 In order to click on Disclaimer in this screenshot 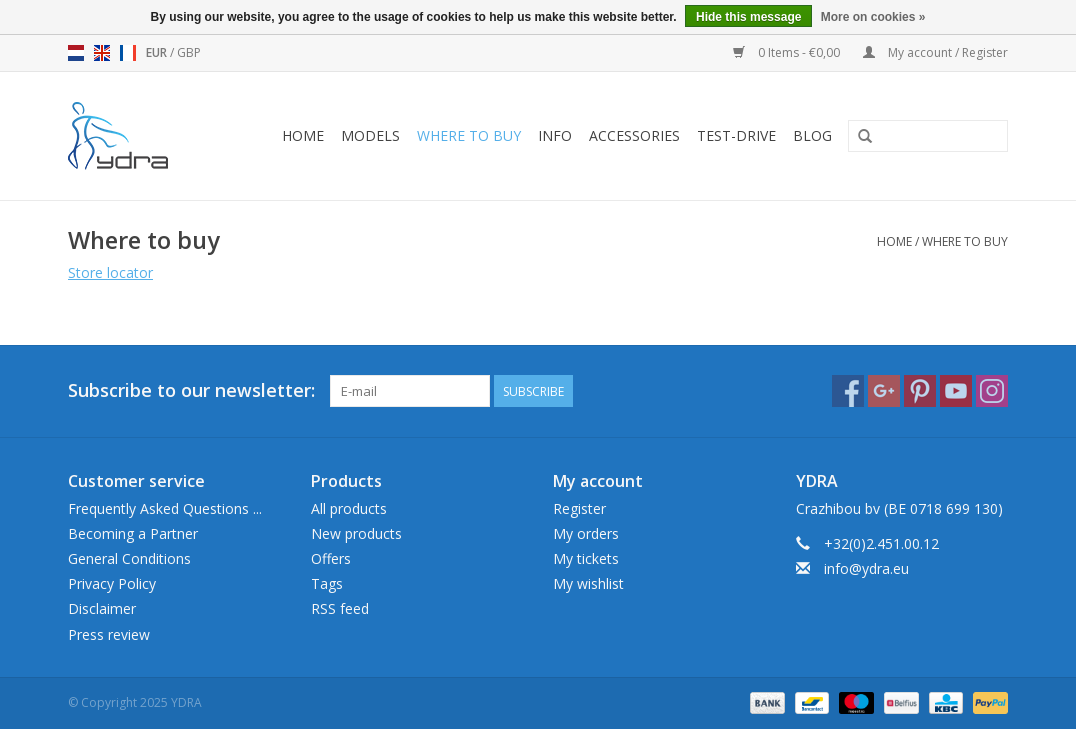, I will do `click(102, 608)`.